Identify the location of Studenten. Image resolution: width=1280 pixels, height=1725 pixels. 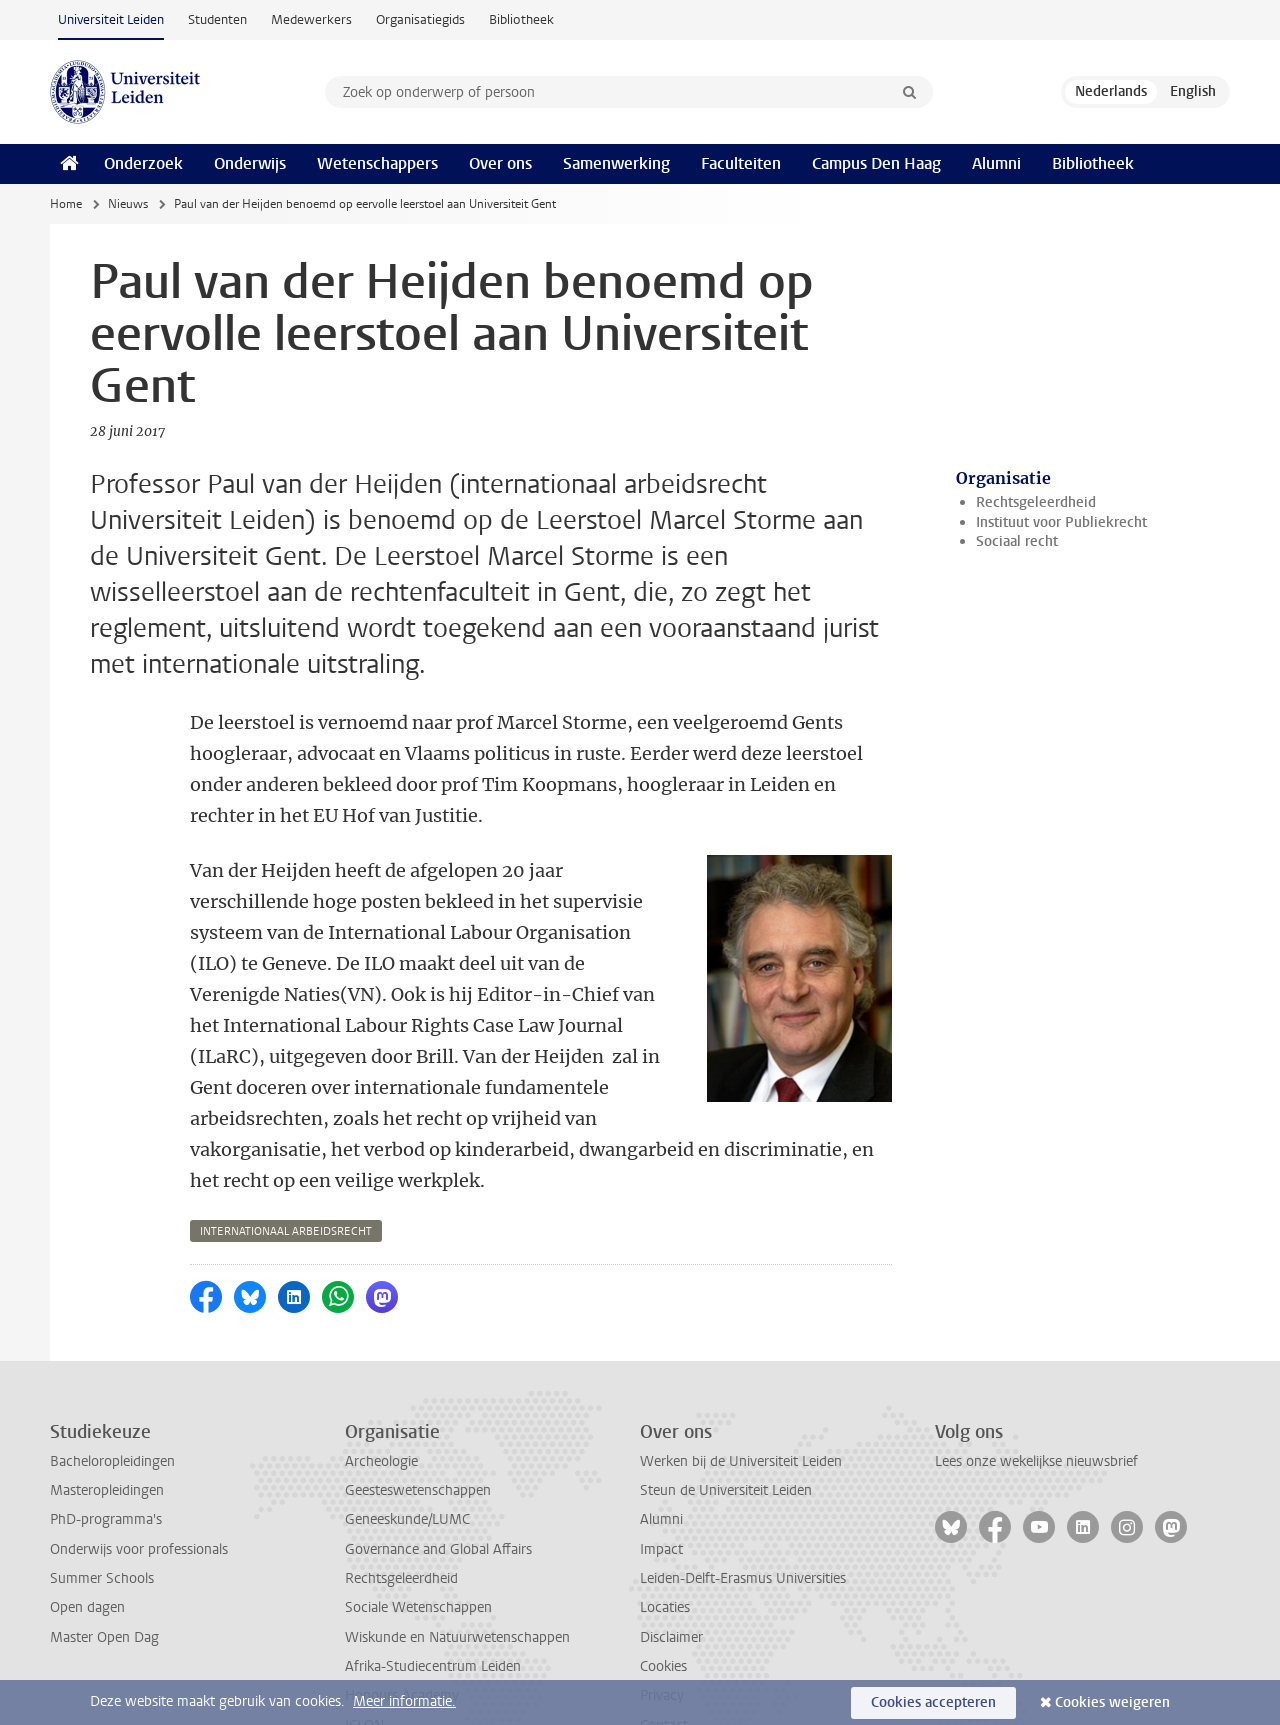
(217, 19).